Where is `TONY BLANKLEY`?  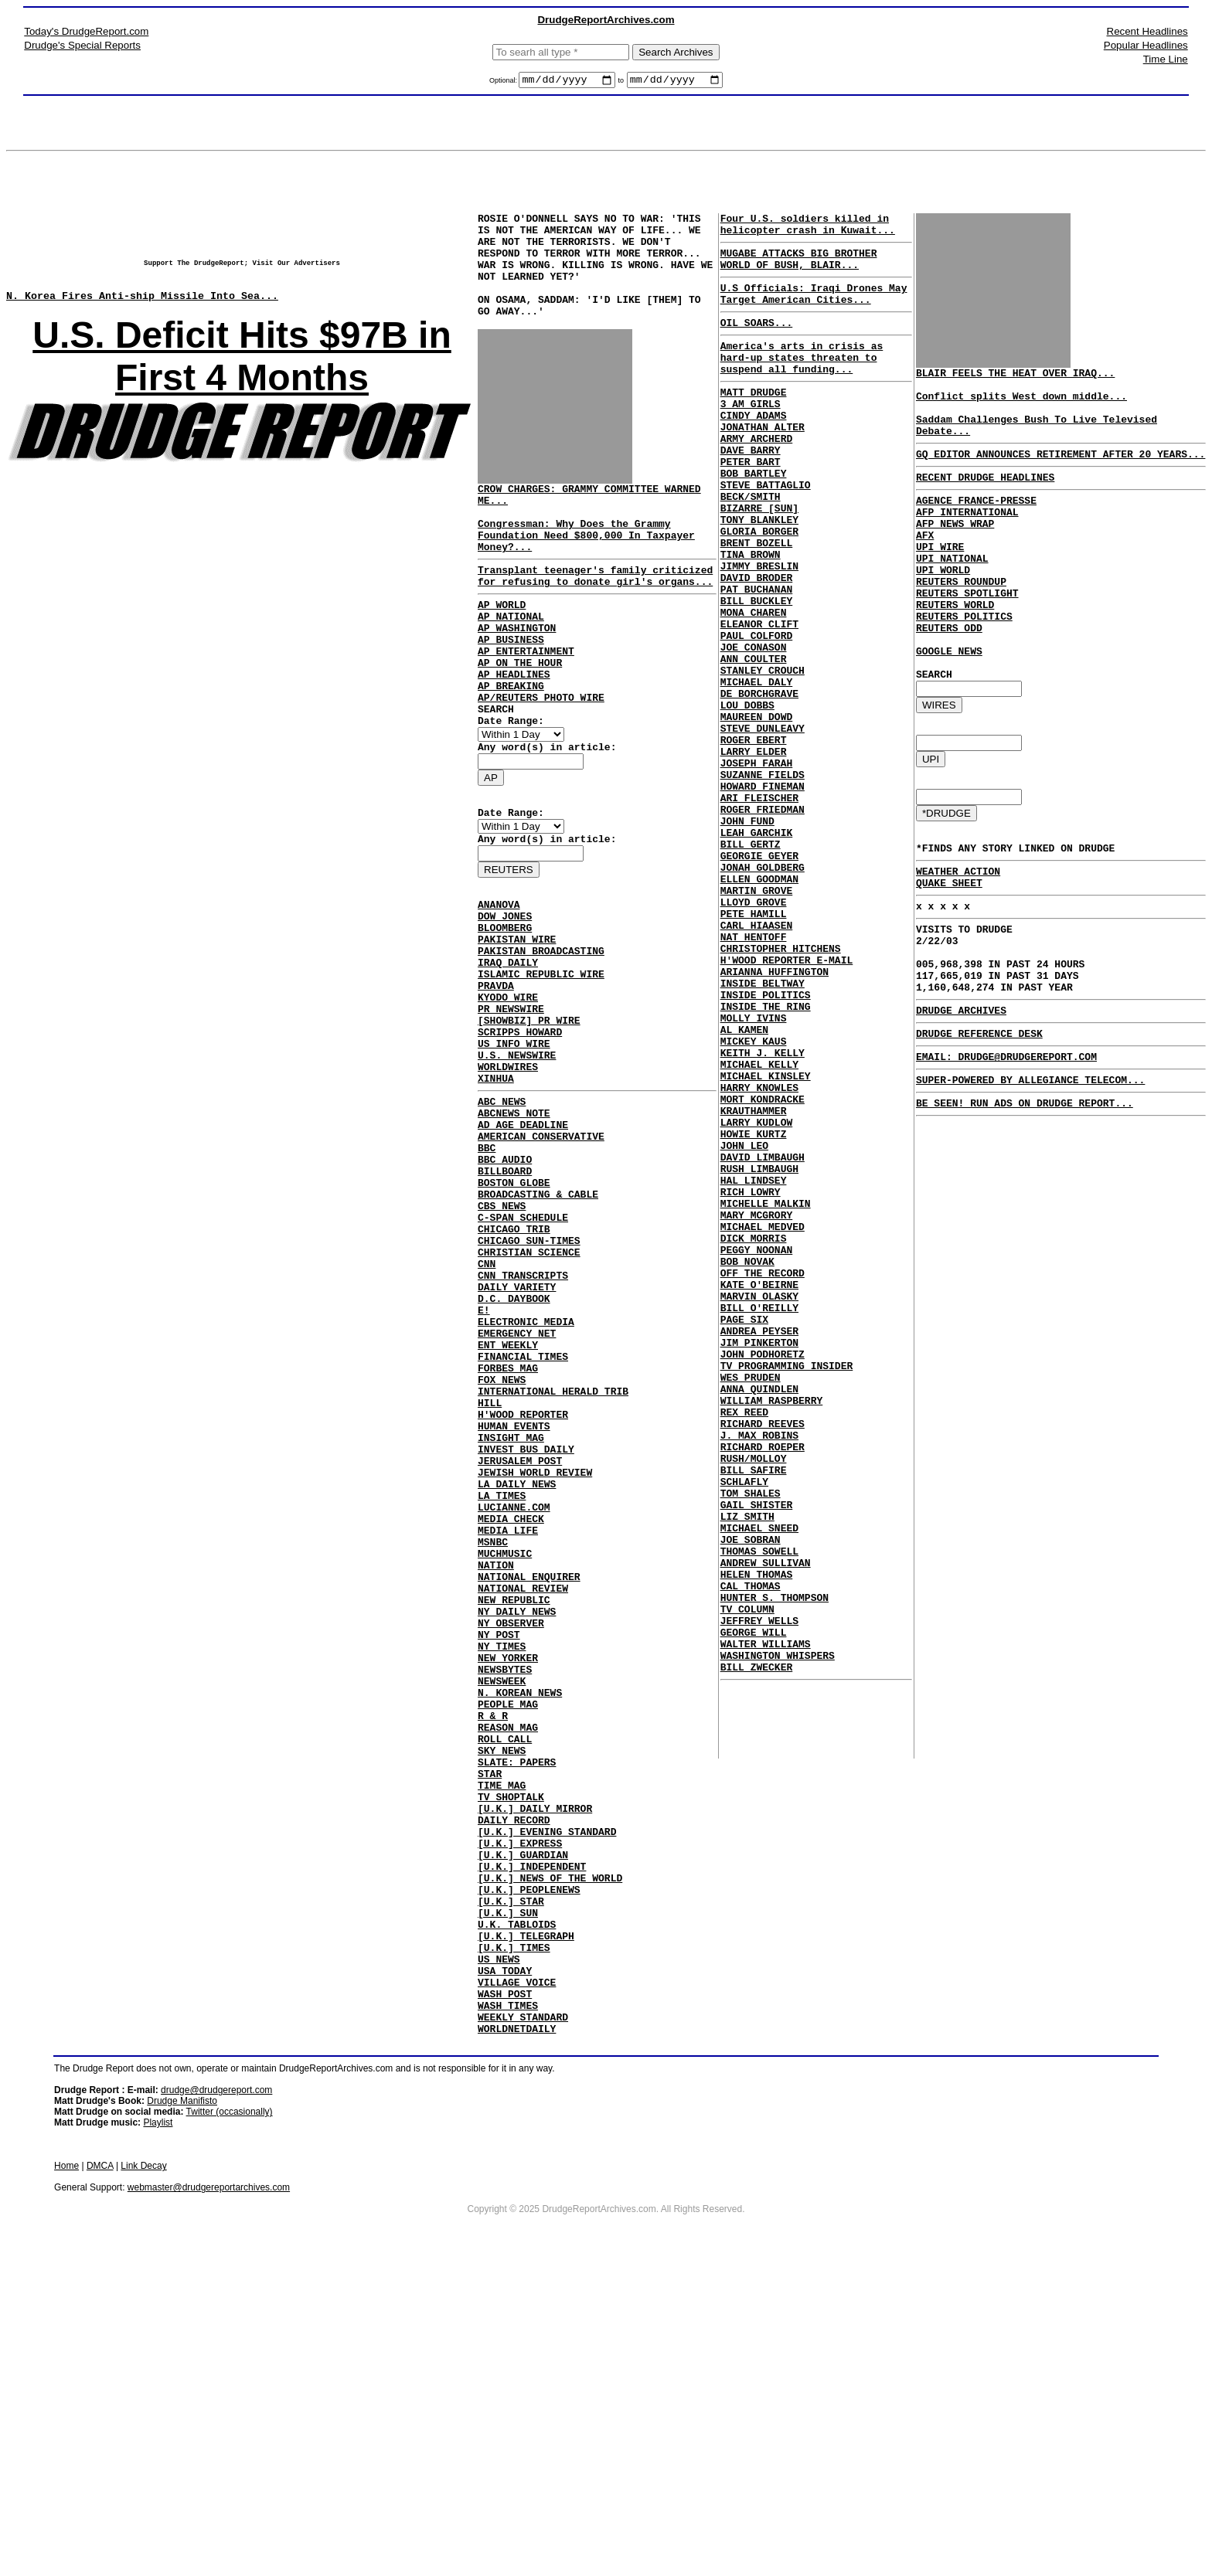 TONY BLANKLEY is located at coordinates (759, 572).